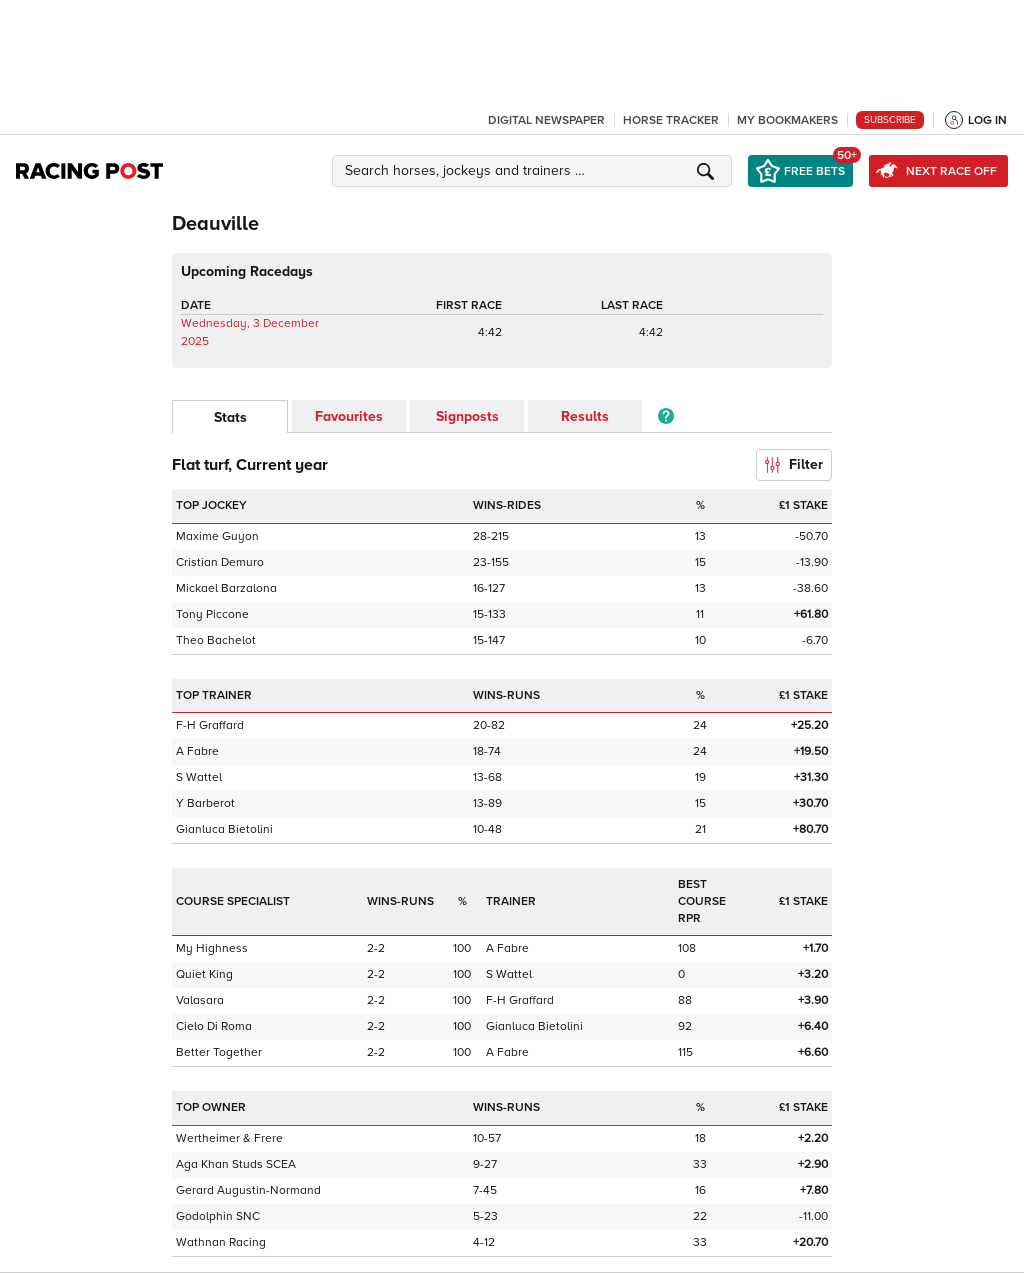 The height and width of the screenshot is (1273, 1024). Describe the element at coordinates (200, 1000) in the screenshot. I see `Valasara` at that location.